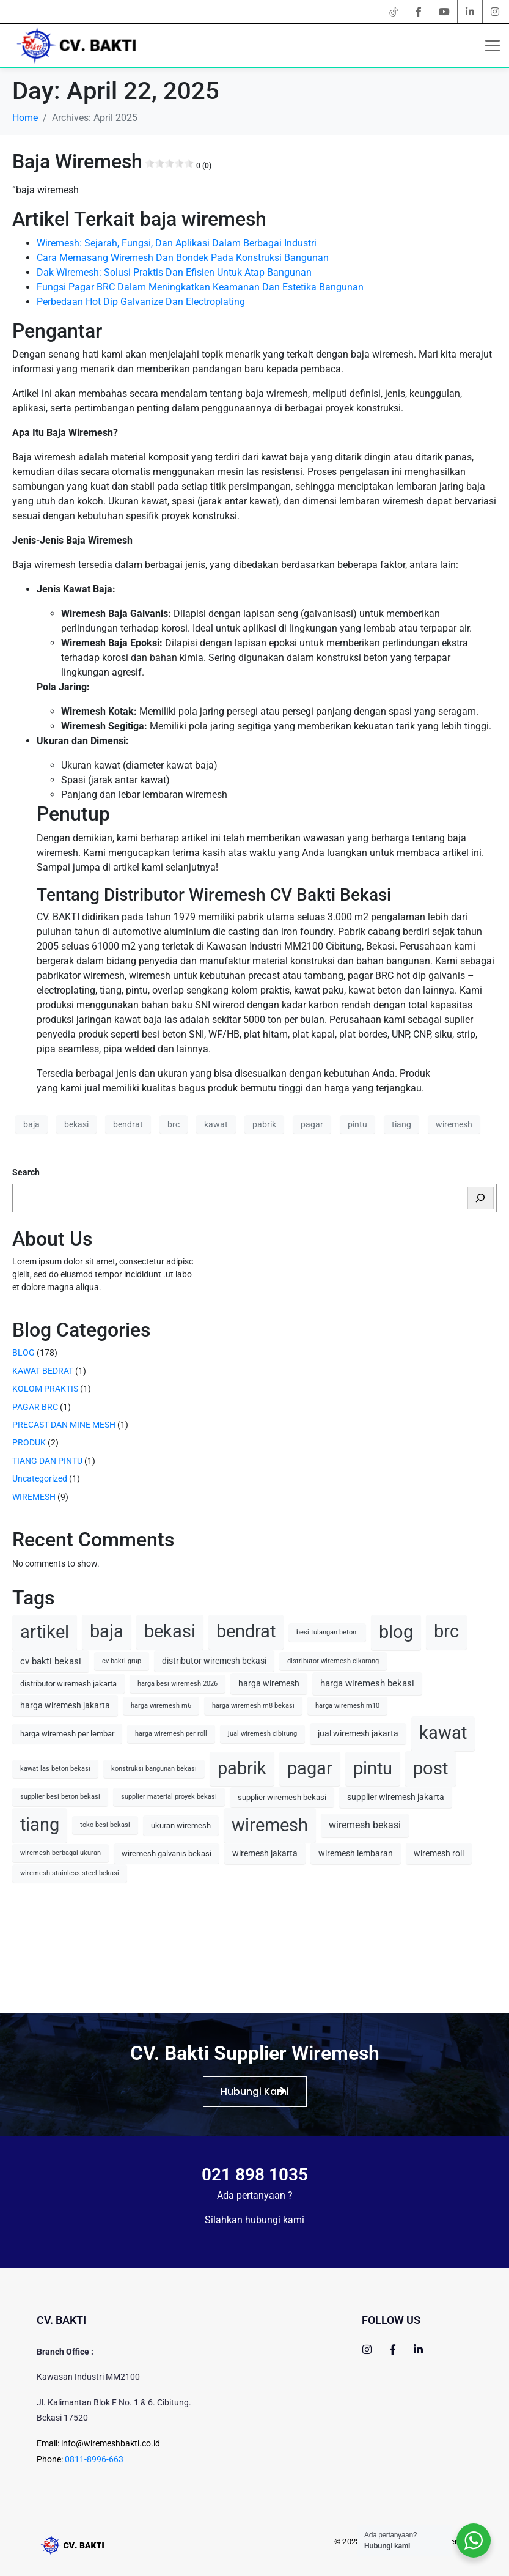 The width and height of the screenshot is (509, 2576). I want to click on jual wiremesh jakarta [jual wiremesh jakarta (3 items)], so click(358, 1733).